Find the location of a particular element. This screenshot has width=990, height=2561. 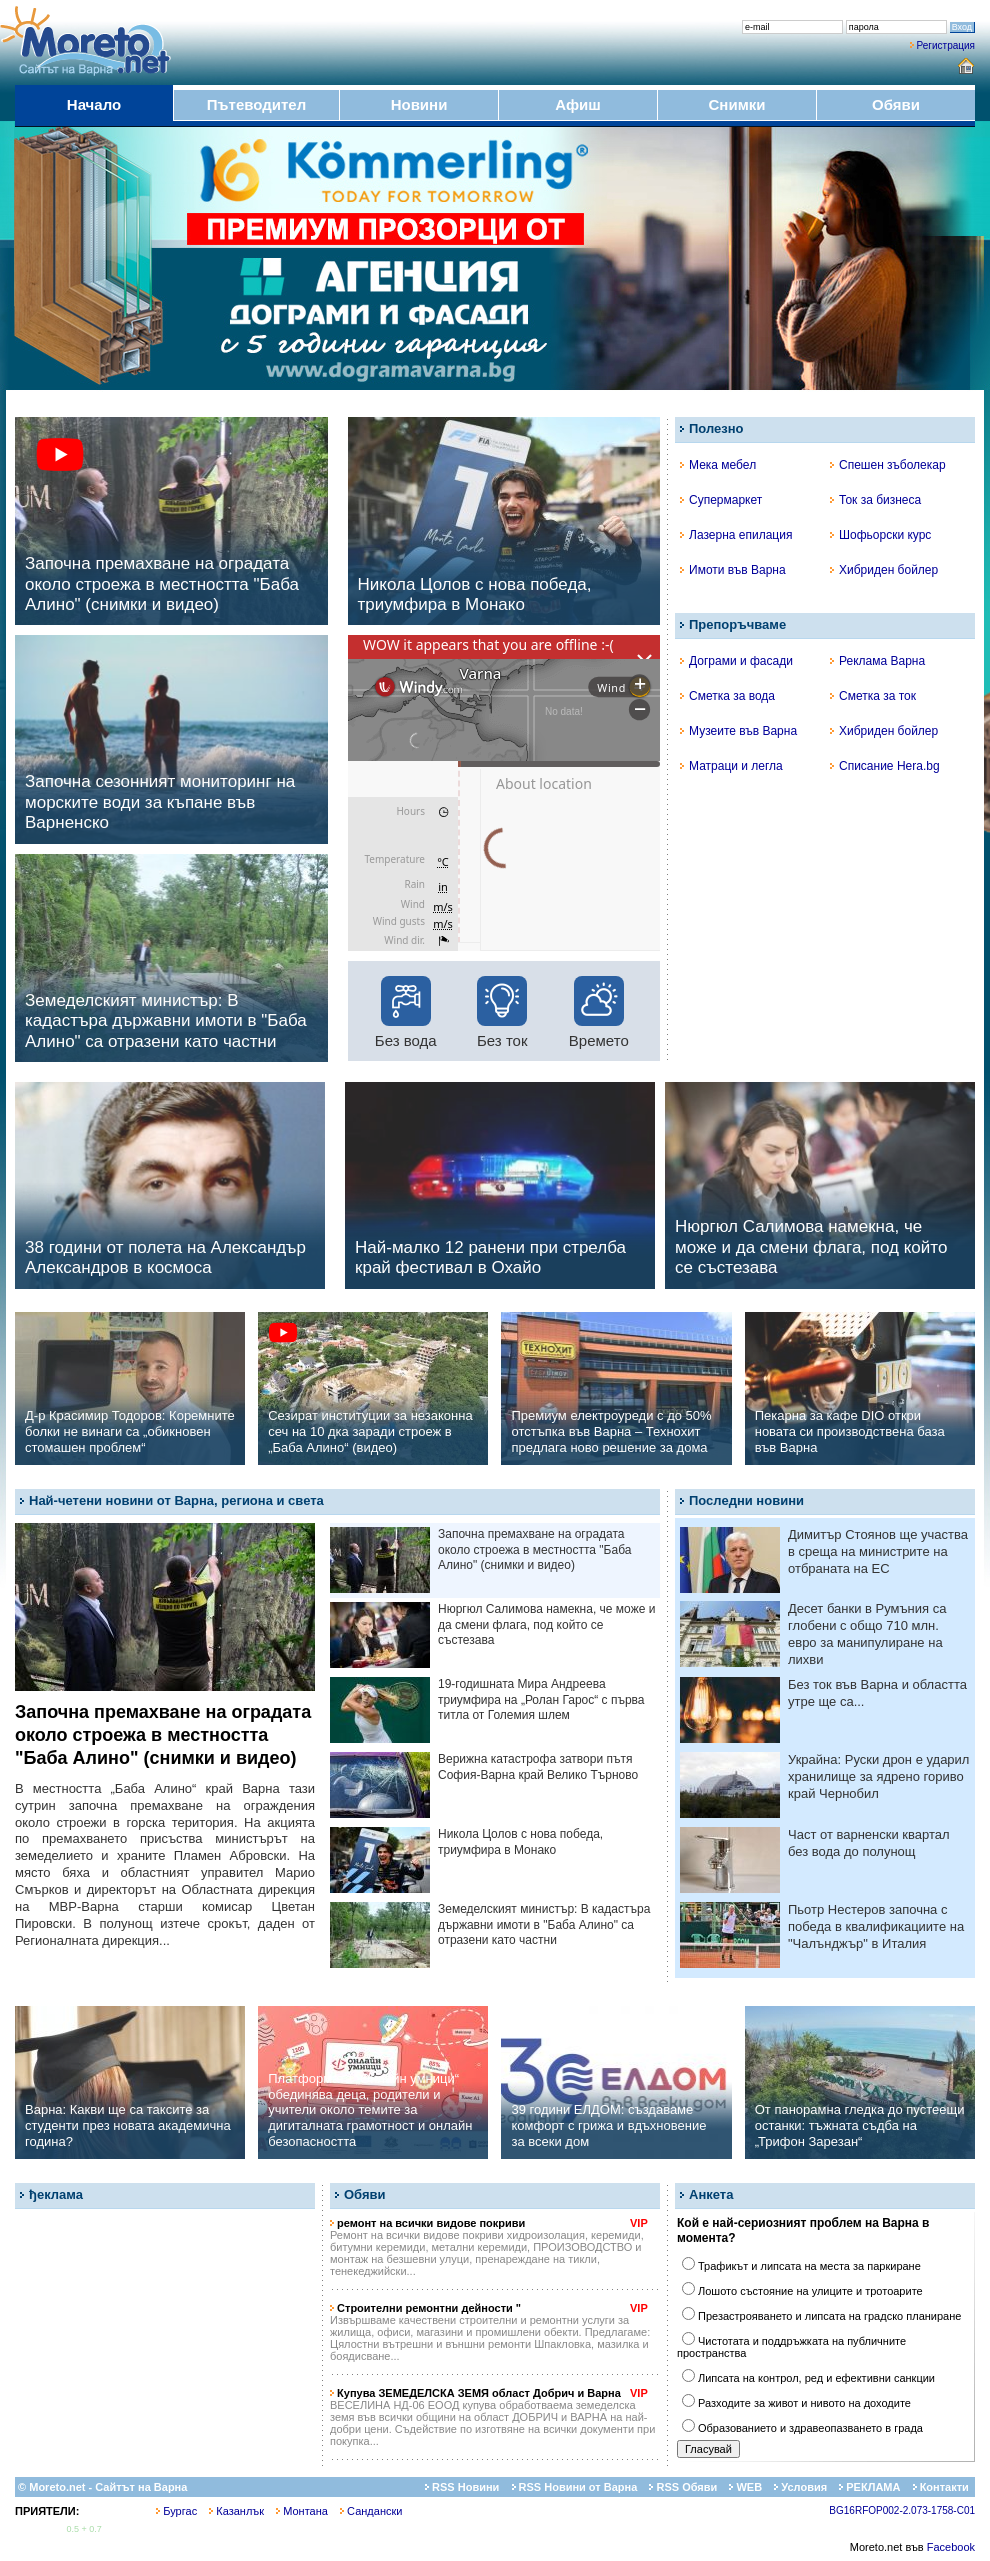

Мека мебел is located at coordinates (718, 465).